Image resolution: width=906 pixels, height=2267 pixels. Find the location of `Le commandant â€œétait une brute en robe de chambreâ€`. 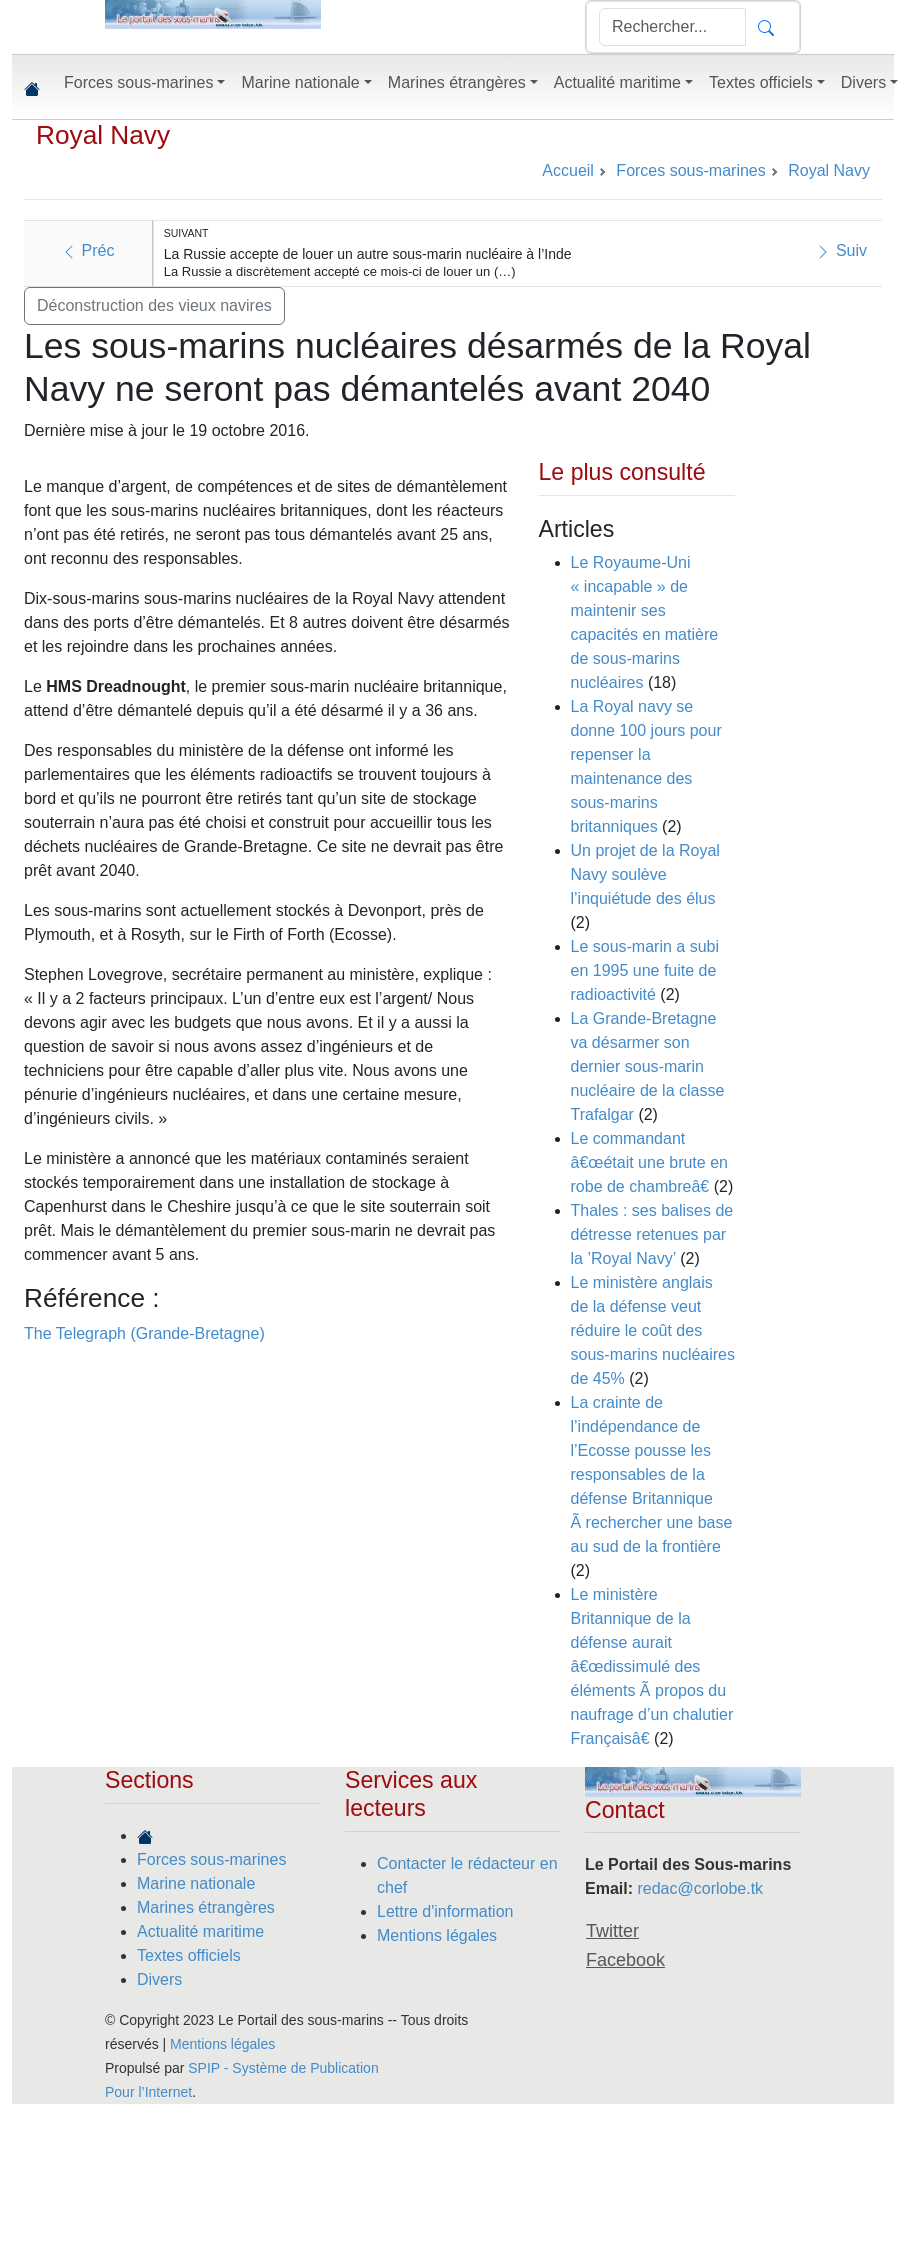

Le commandant â€œétait une brute en robe de chambreâ€ is located at coordinates (649, 1162).